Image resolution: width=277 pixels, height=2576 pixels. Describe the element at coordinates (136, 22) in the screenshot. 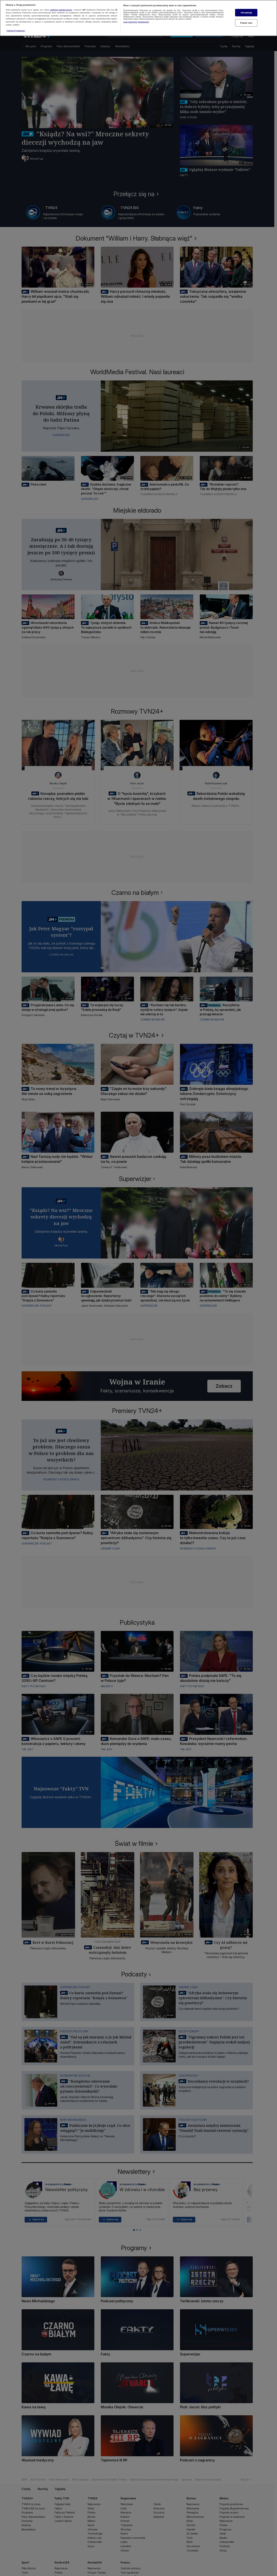

I see `Lista partnerów (dostawców)` at that location.